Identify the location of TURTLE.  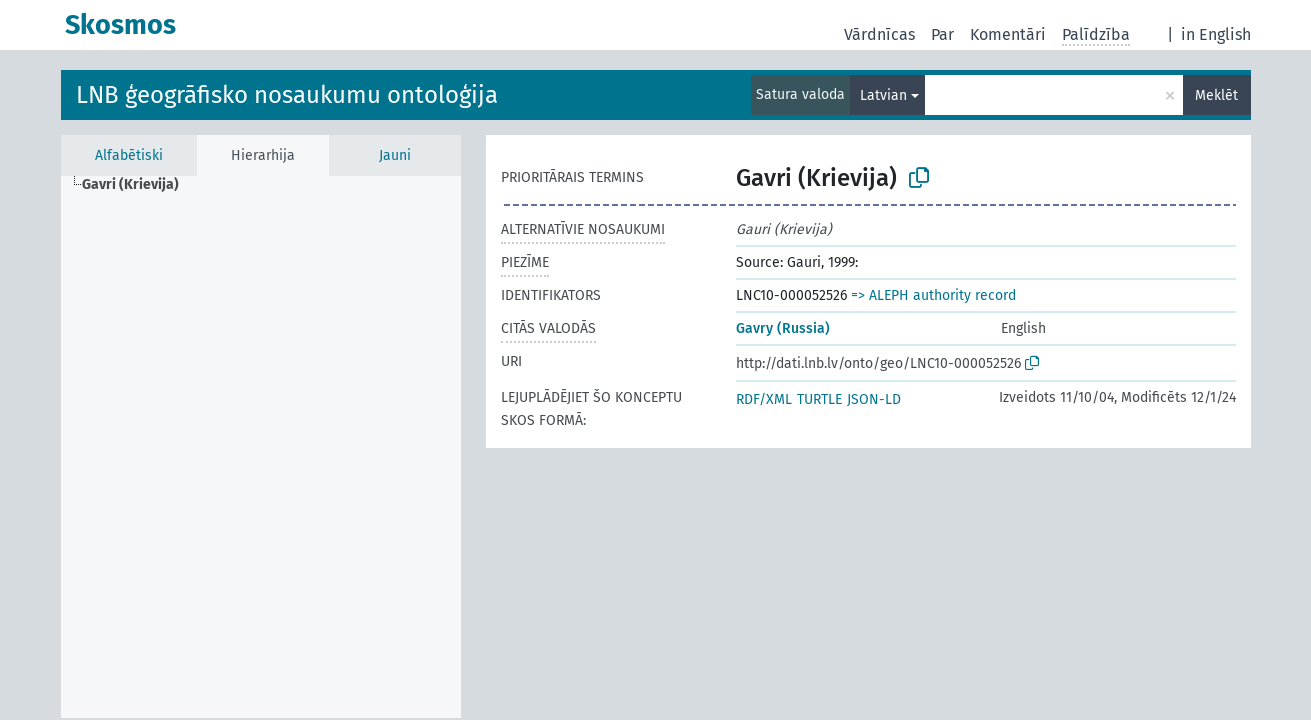
(819, 399).